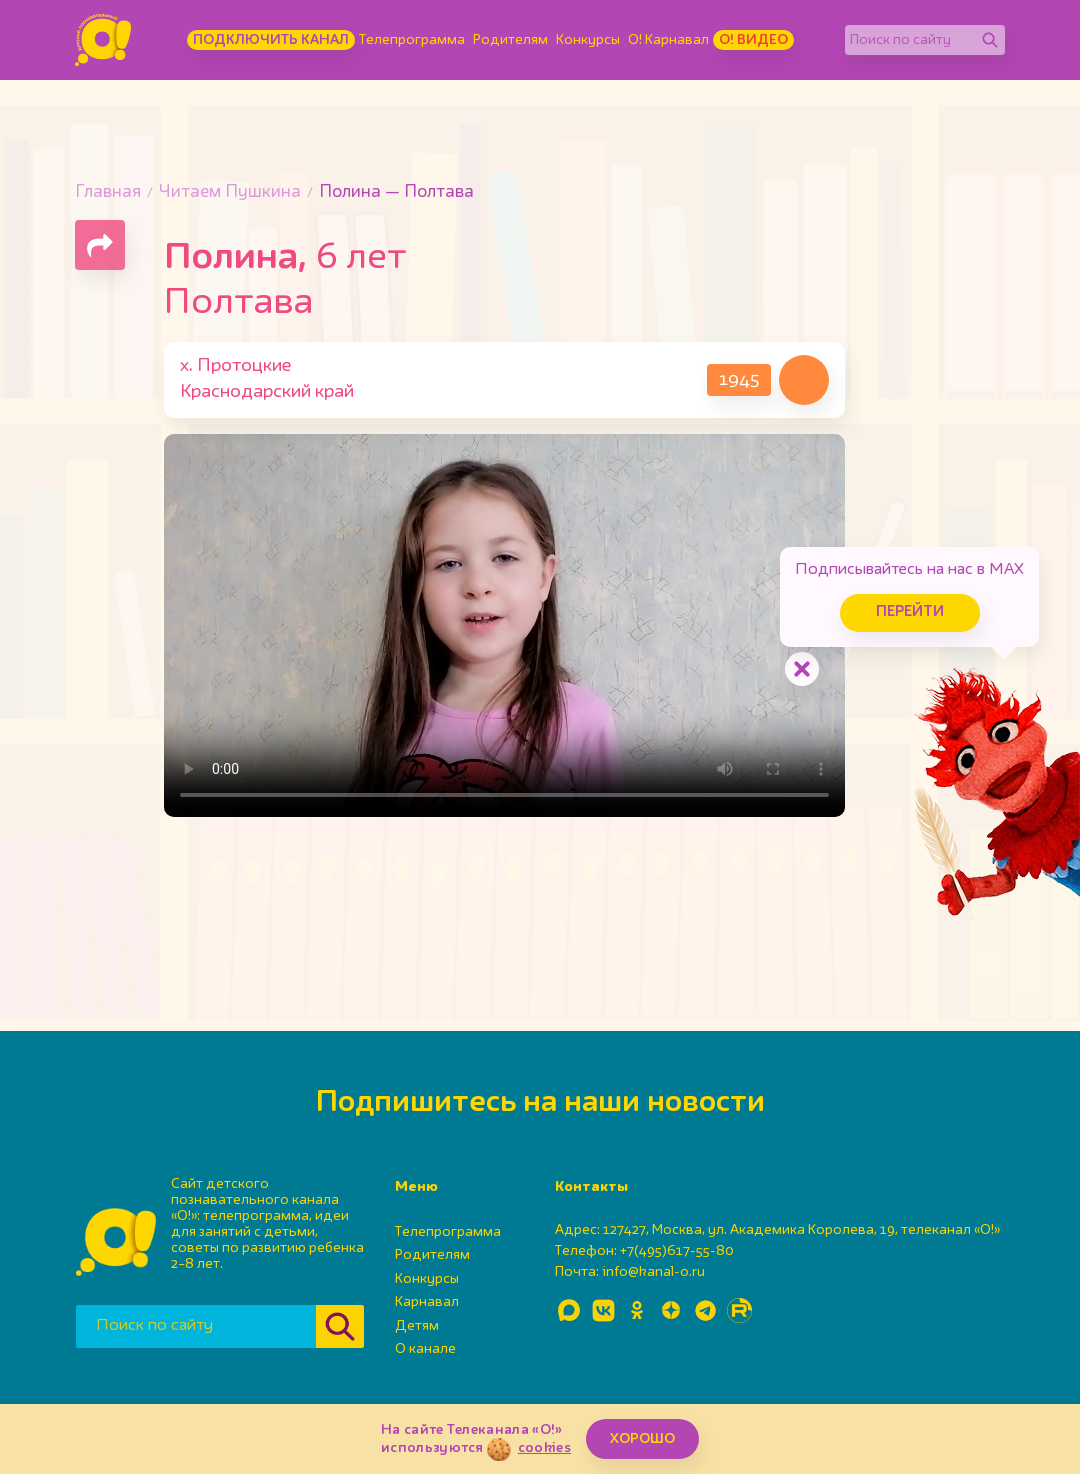  What do you see at coordinates (668, 40) in the screenshot?
I see `О! Карнавал` at bounding box center [668, 40].